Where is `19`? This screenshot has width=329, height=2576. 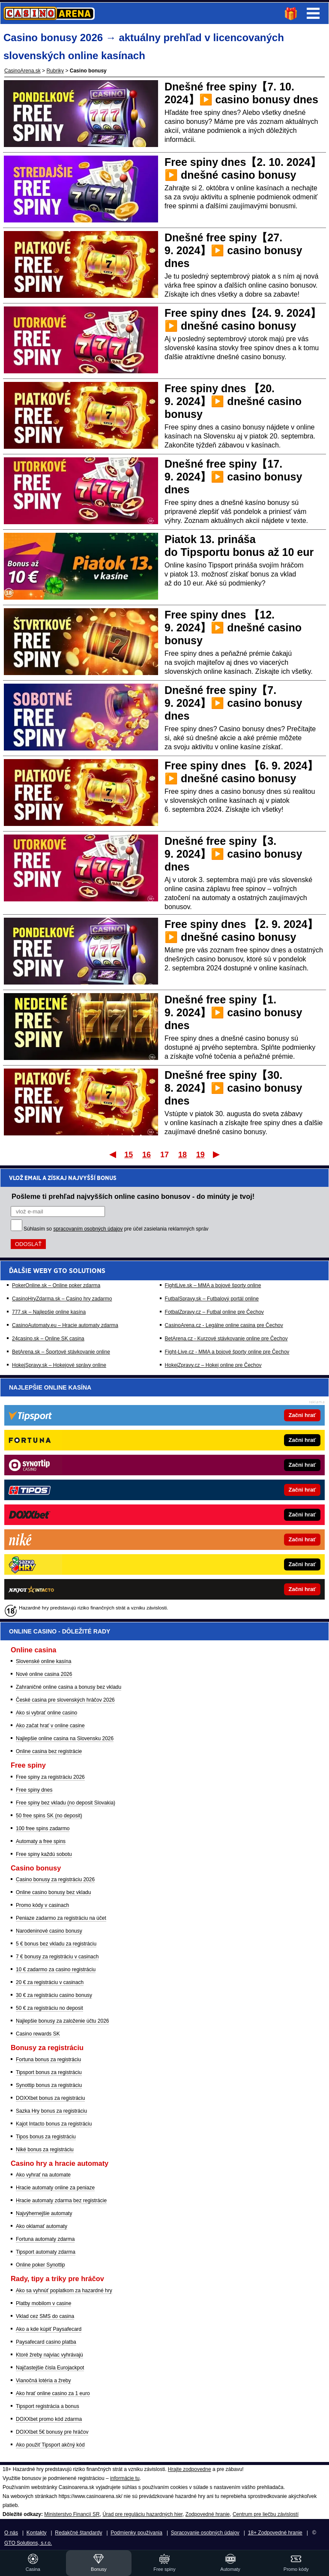 19 is located at coordinates (200, 1154).